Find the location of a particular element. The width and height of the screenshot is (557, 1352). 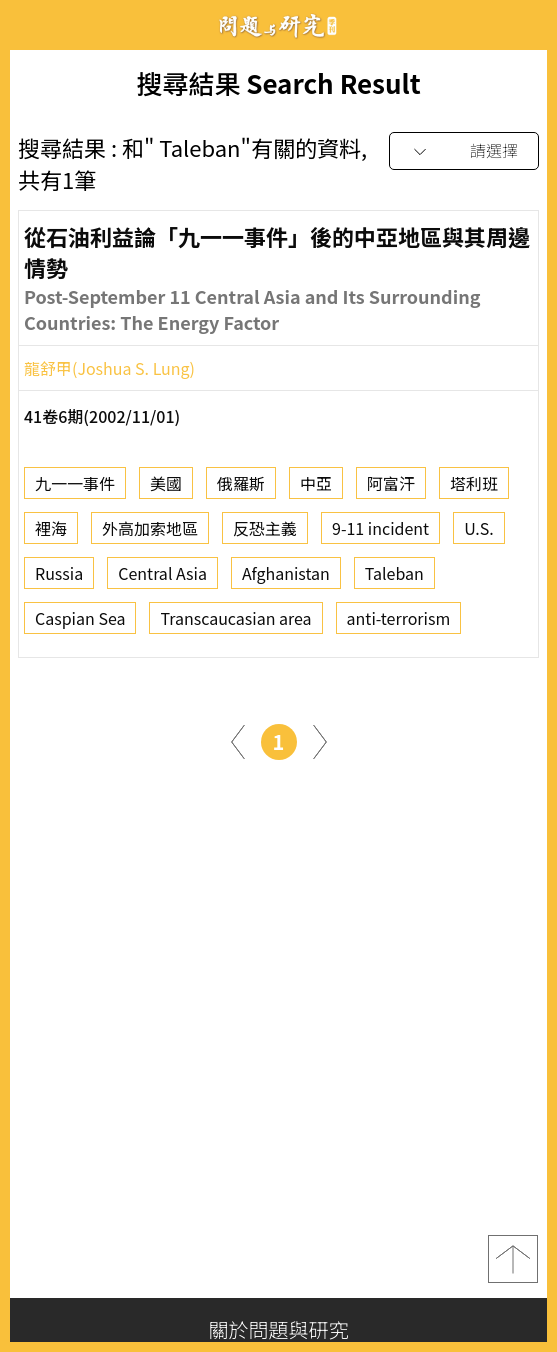

Central Asia is located at coordinates (162, 579).